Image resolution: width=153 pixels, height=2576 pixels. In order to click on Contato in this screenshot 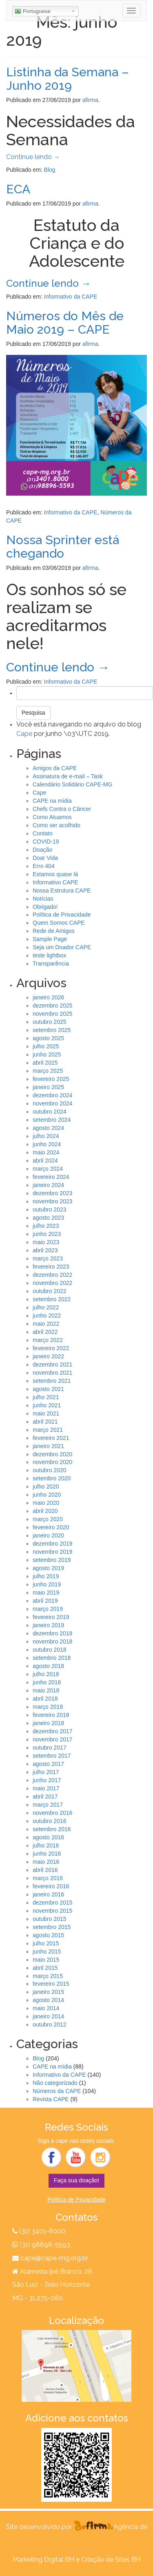, I will do `click(43, 833)`.